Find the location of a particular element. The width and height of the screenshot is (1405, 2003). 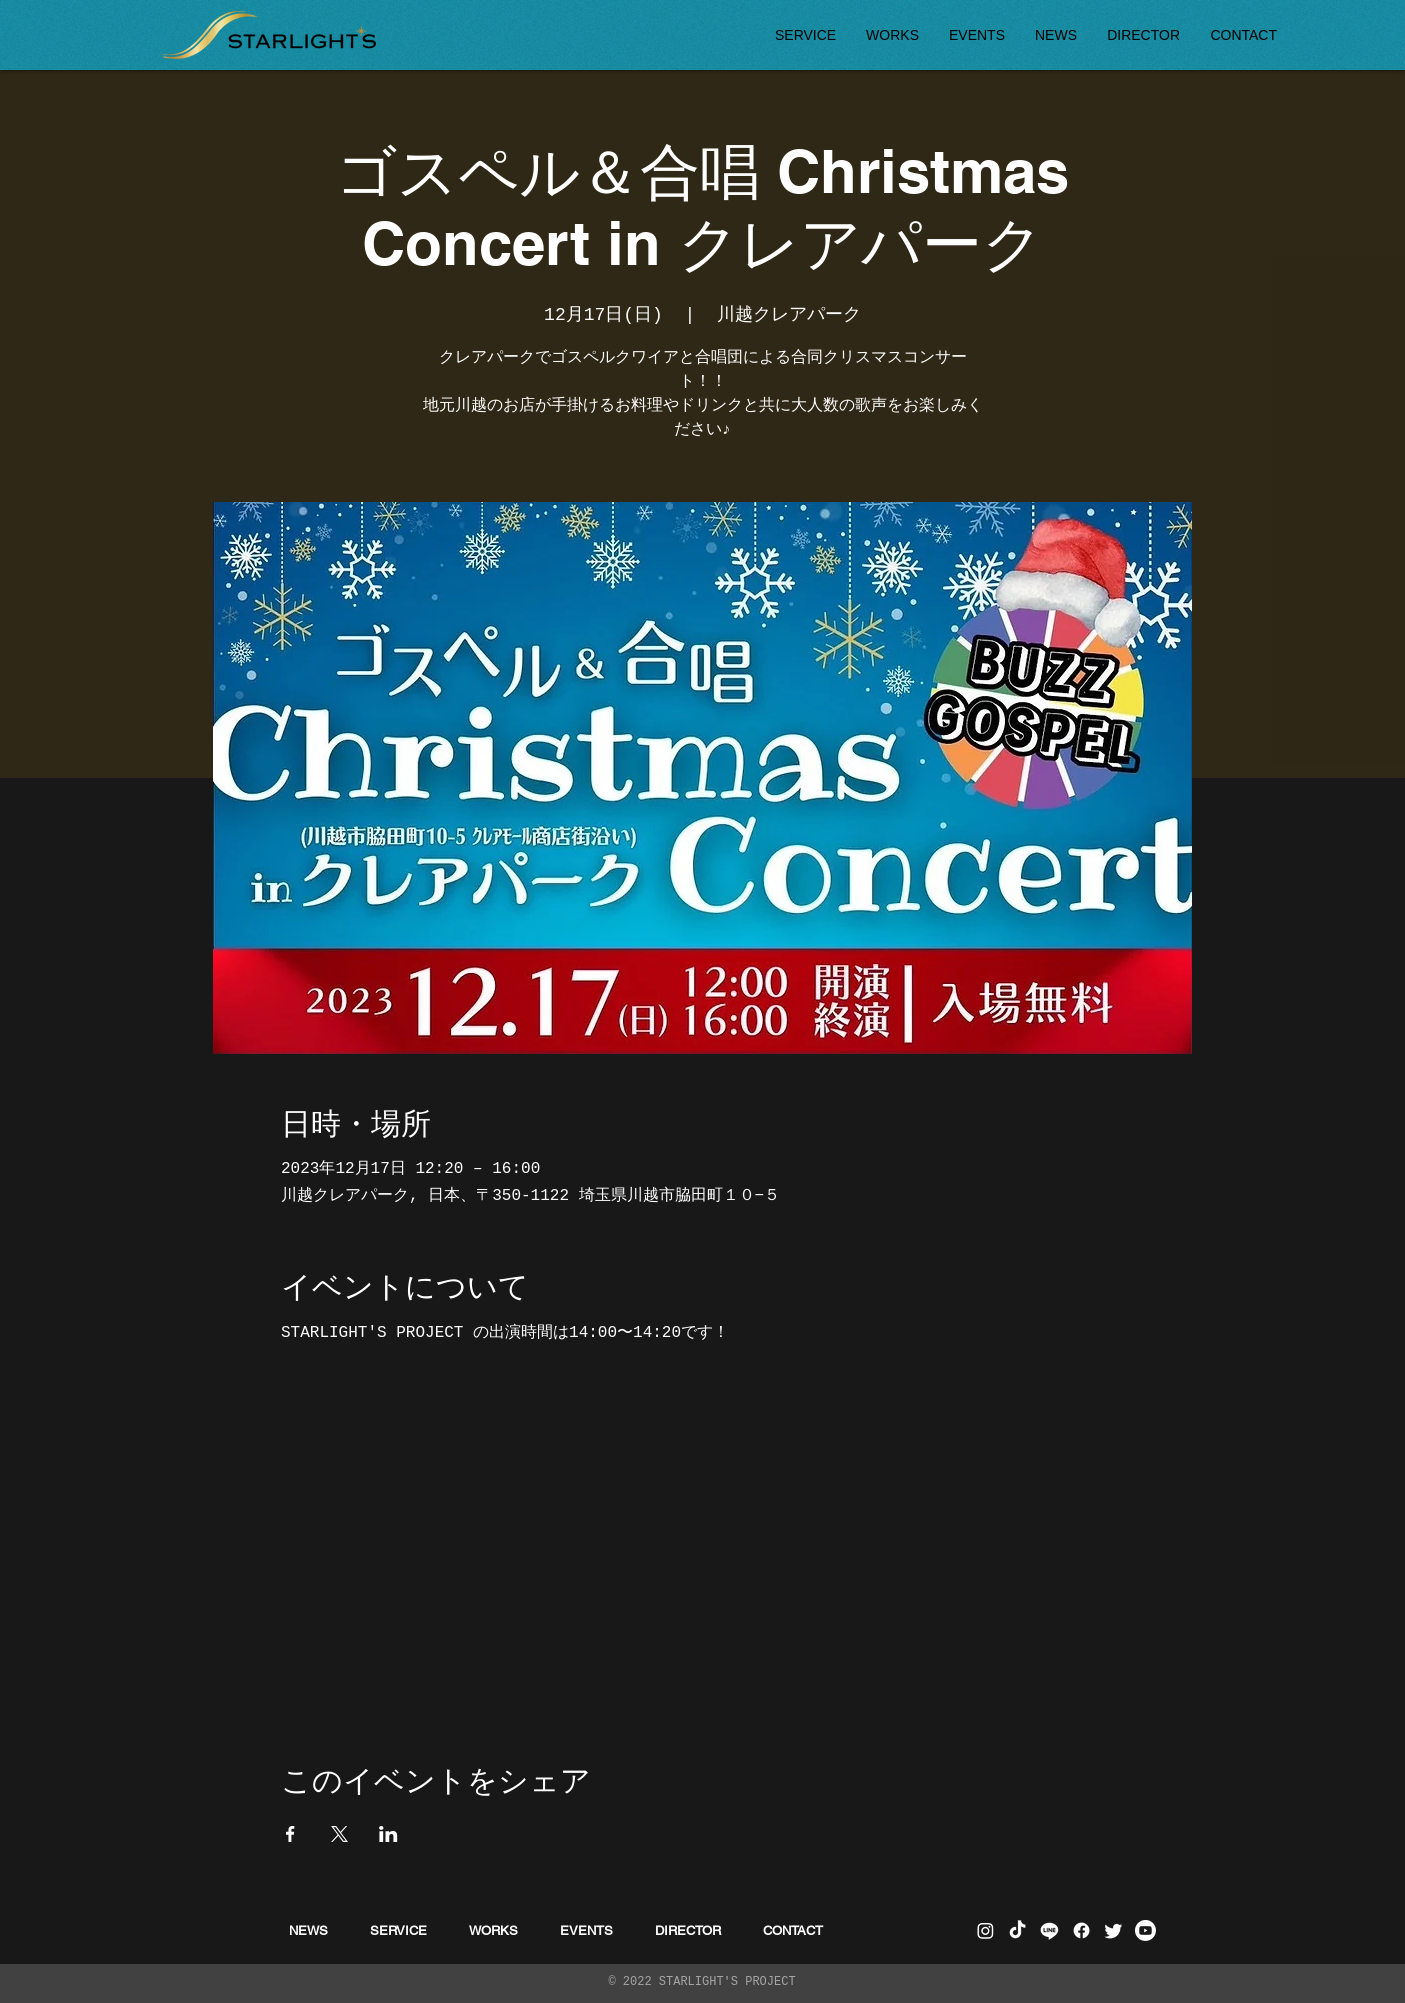

[ライン] is located at coordinates (1049, 1930).